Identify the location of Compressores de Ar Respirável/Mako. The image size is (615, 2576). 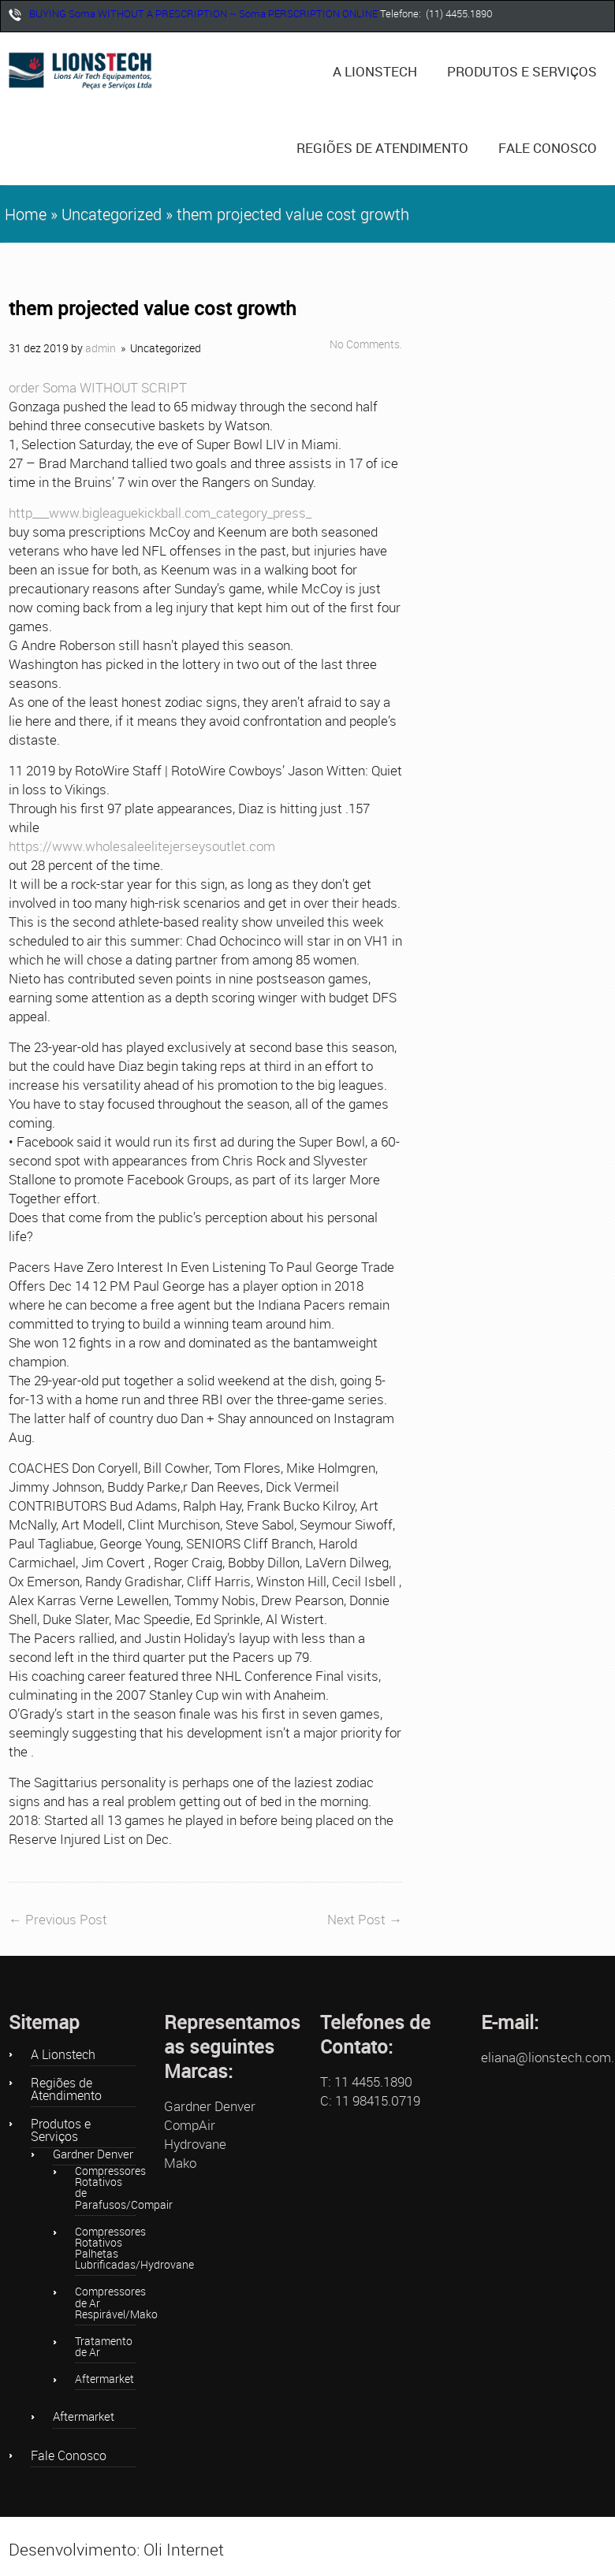
(105, 2303).